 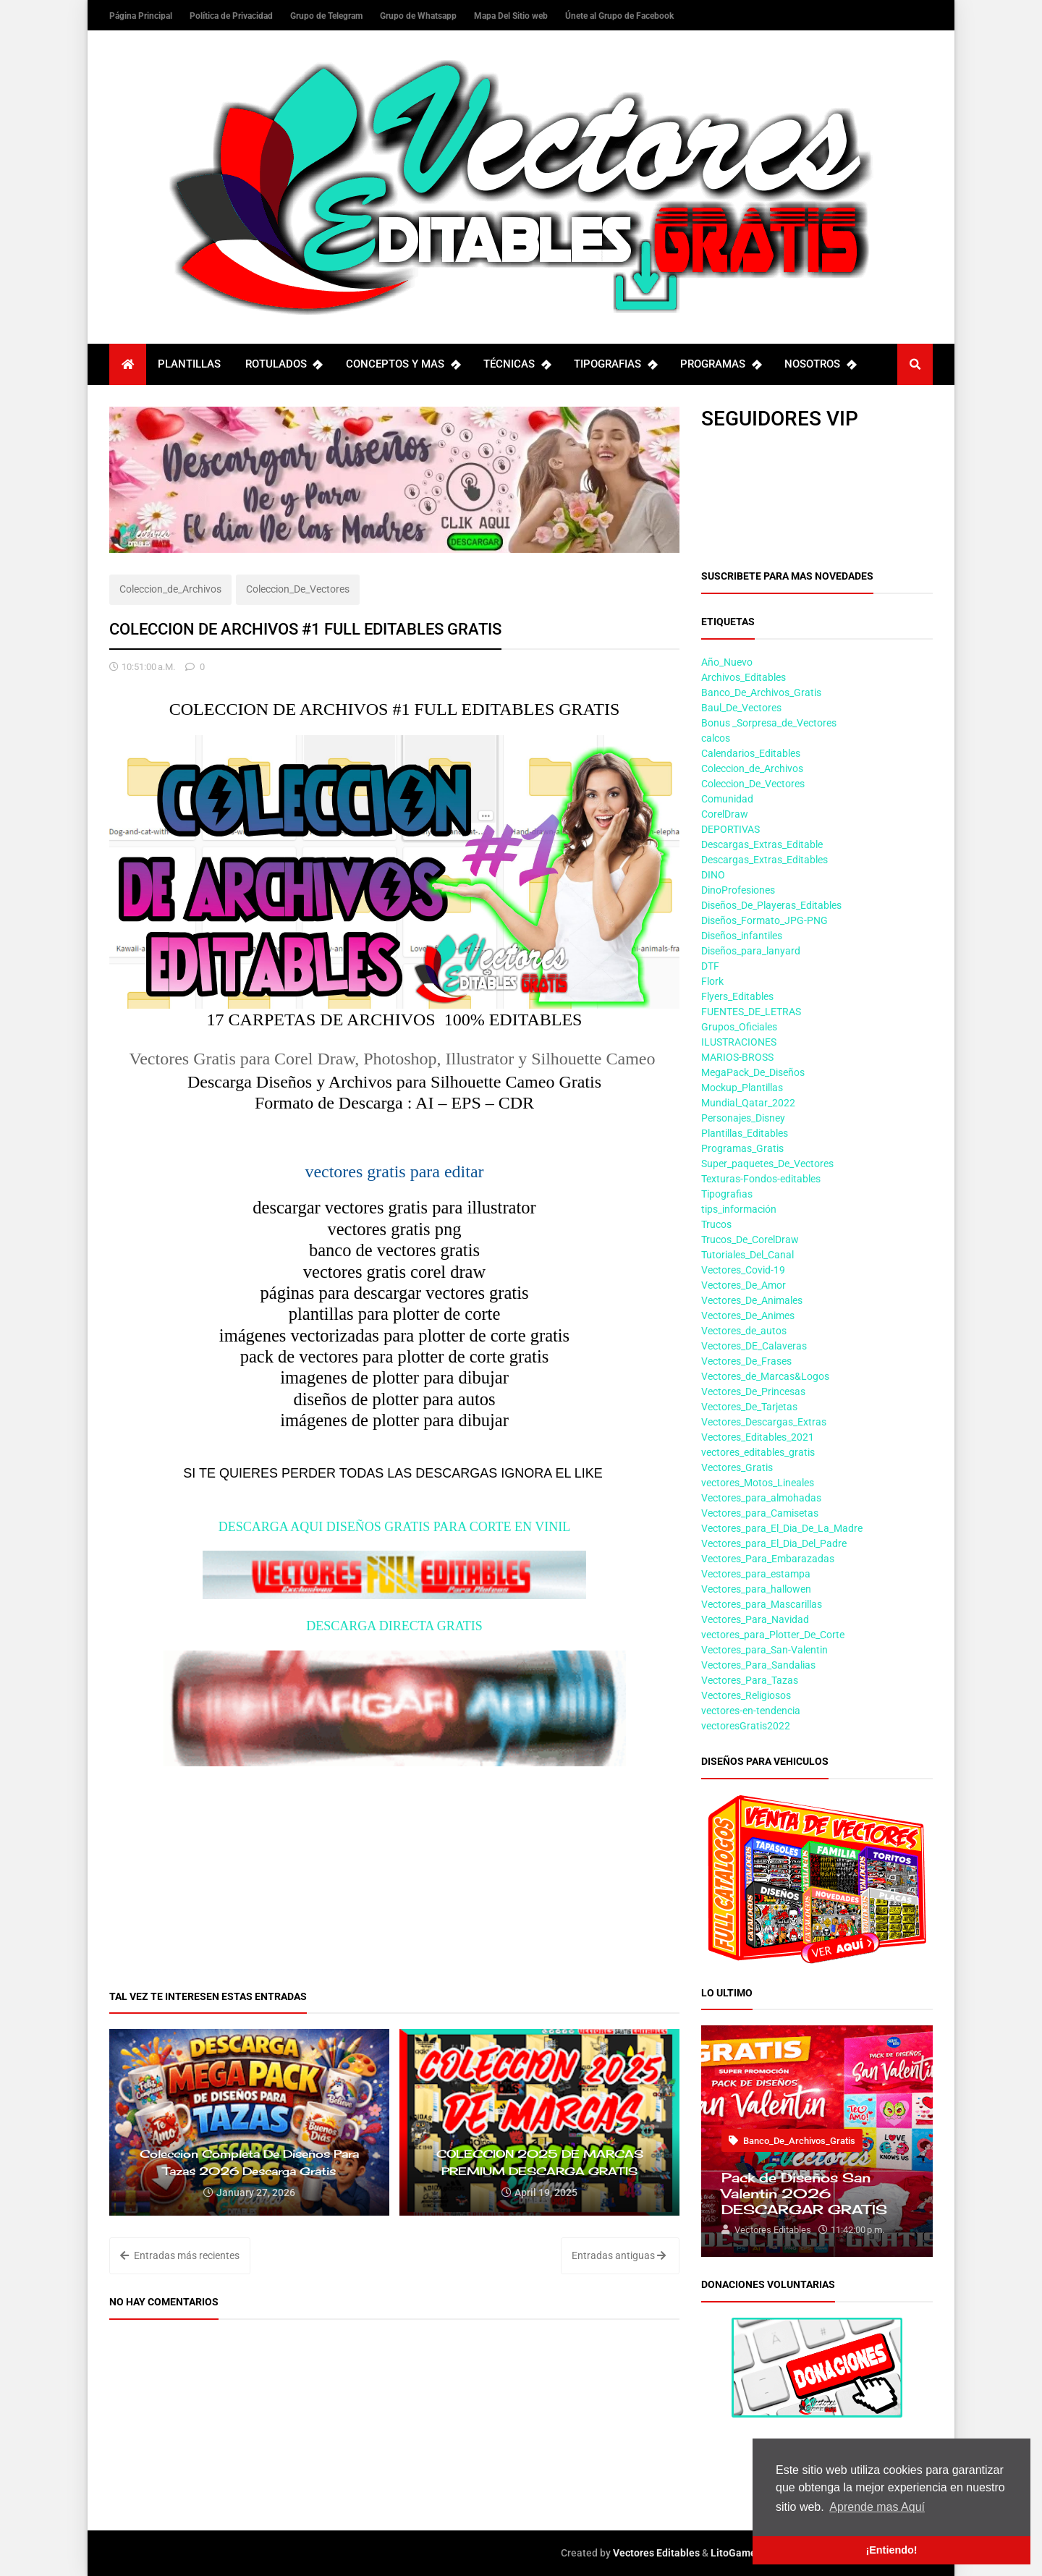 I want to click on Super_paquetes_De_Vectores, so click(x=767, y=1163).